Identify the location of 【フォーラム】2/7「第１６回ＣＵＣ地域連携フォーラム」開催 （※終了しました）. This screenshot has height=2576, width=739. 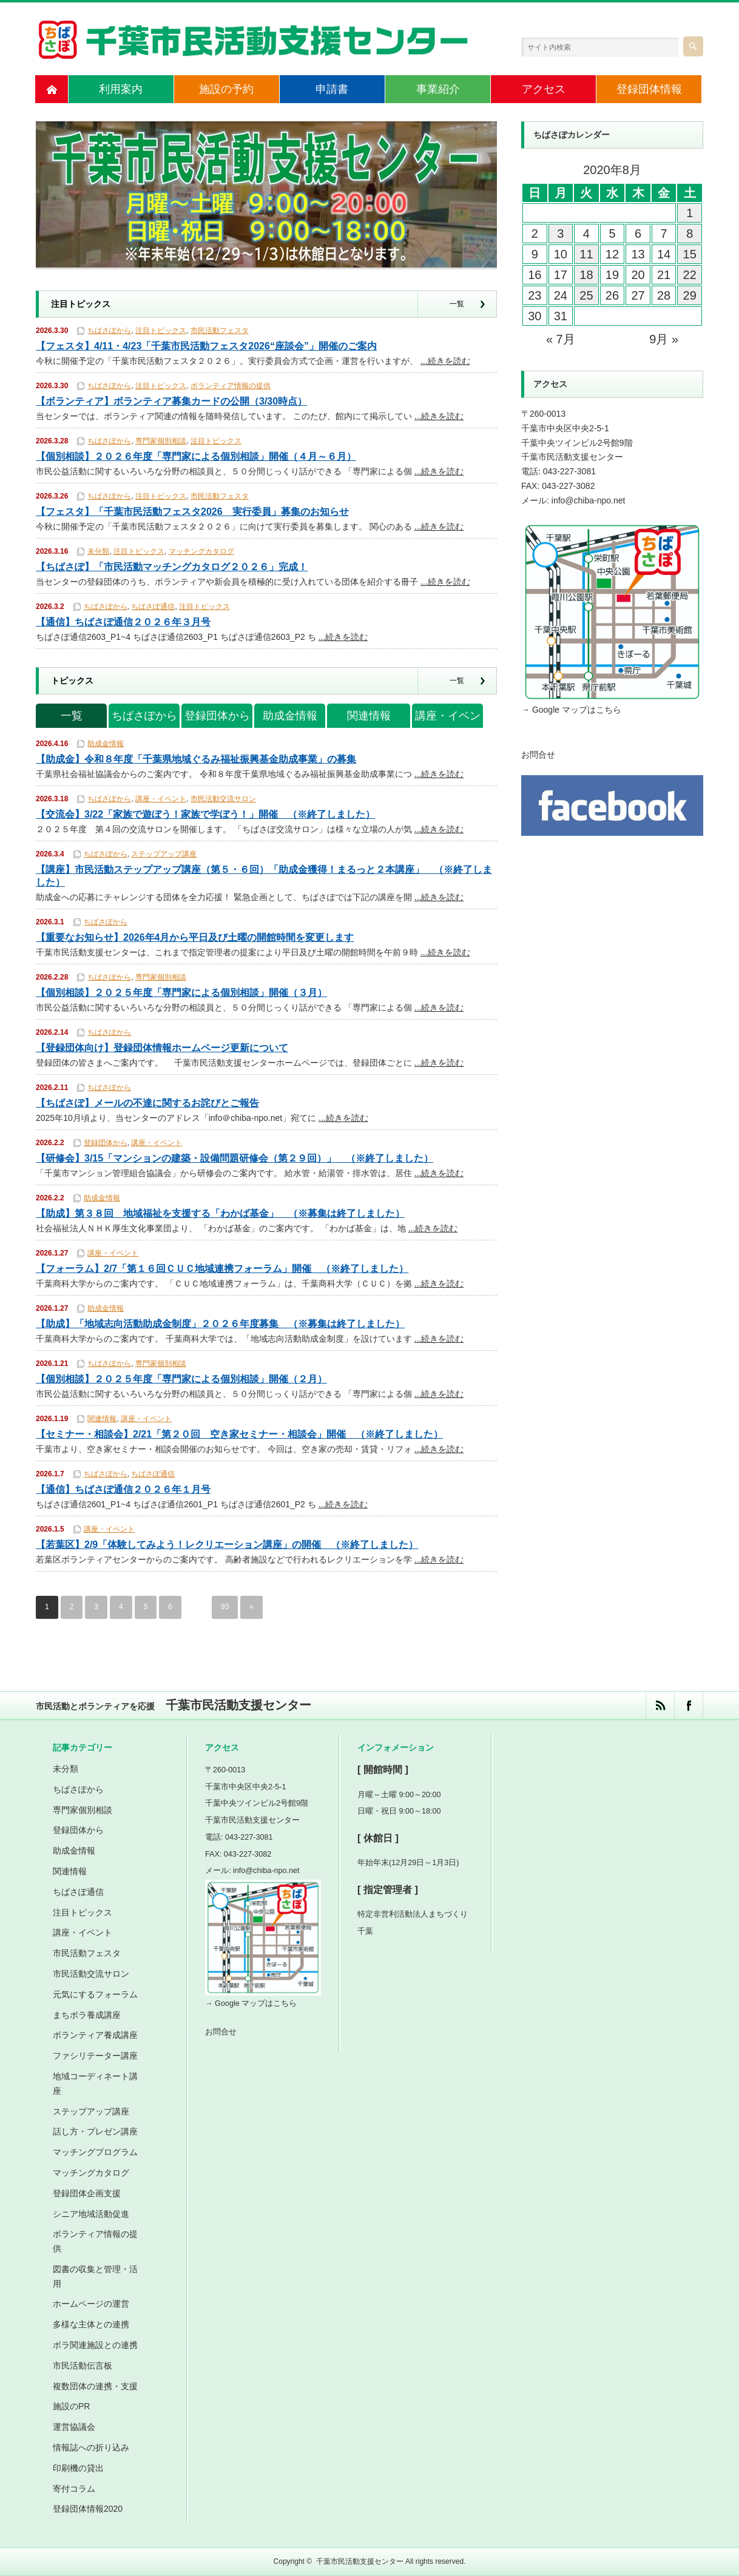
(222, 1268).